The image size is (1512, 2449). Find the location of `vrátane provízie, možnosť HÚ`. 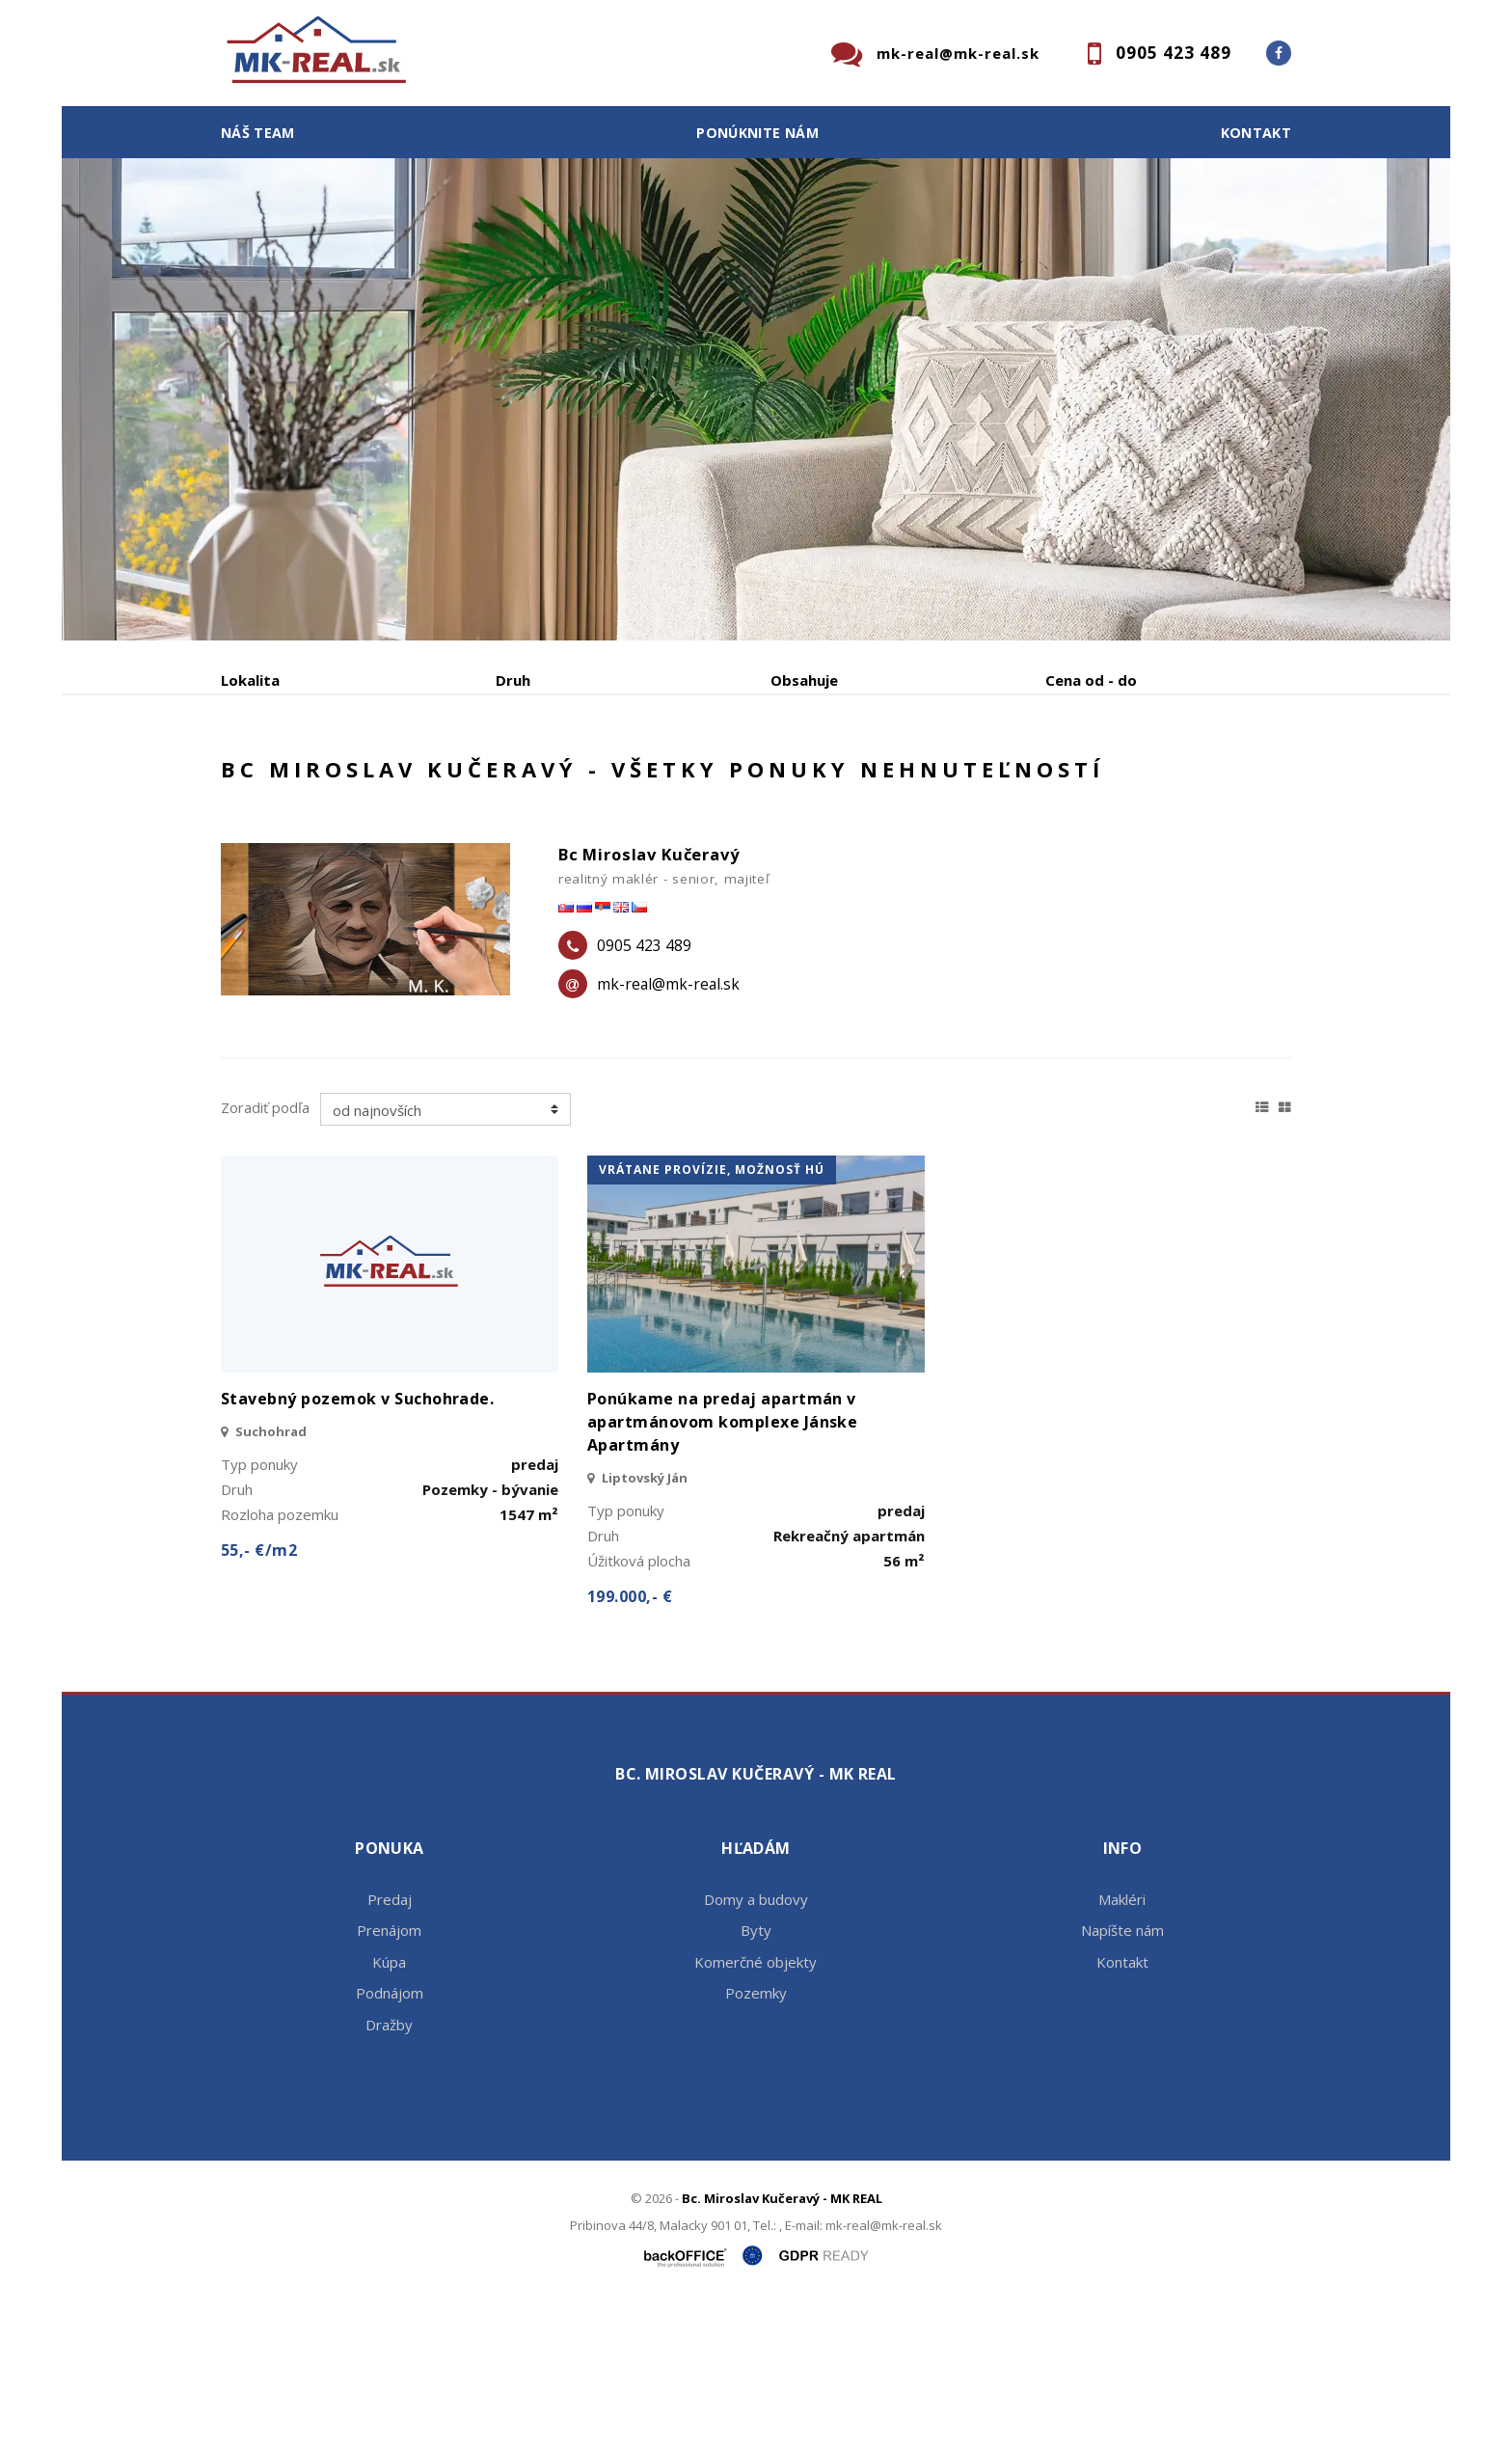

vrátane provízie, možnosť HÚ is located at coordinates (711, 1317).